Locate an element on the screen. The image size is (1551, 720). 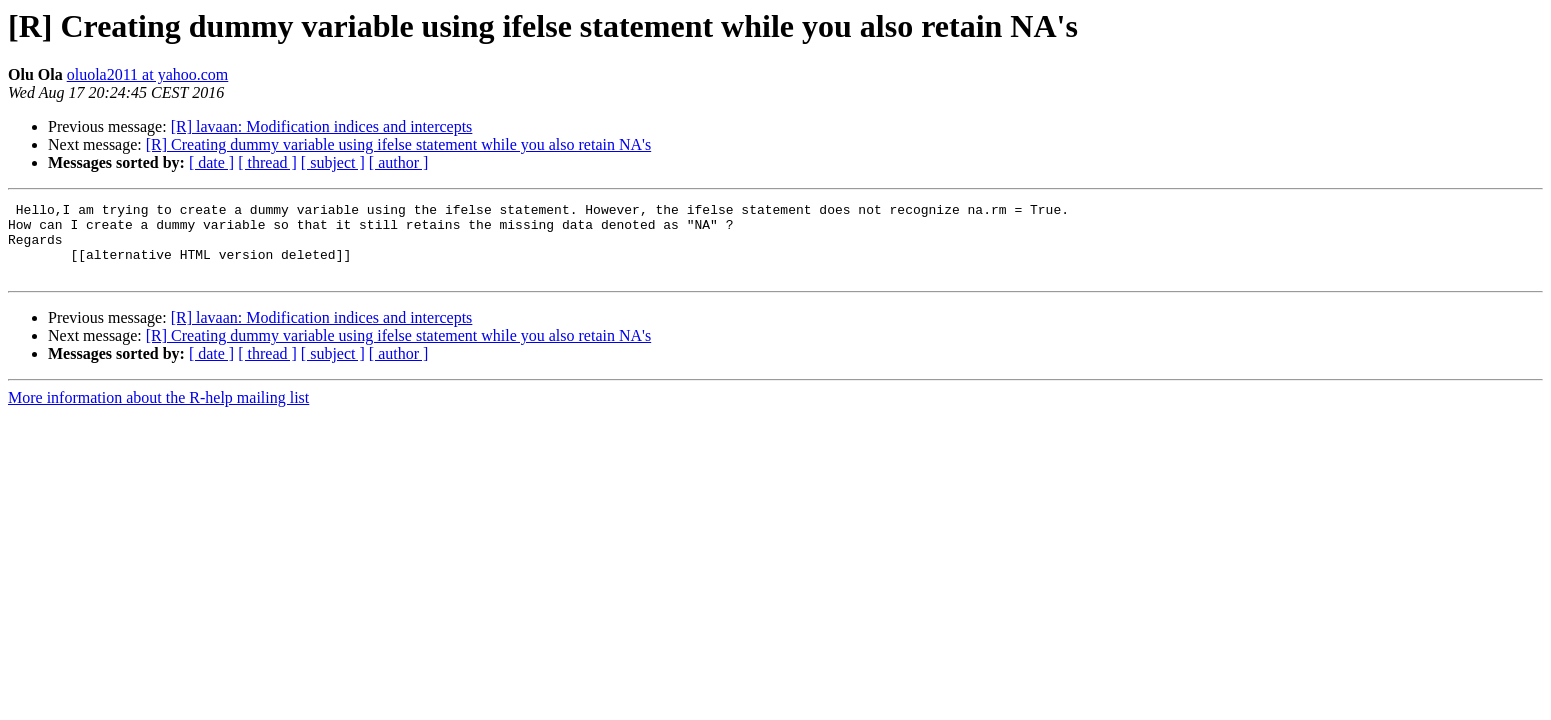
[R] lavaan: Modification indices and intercepts is located at coordinates (322, 126).